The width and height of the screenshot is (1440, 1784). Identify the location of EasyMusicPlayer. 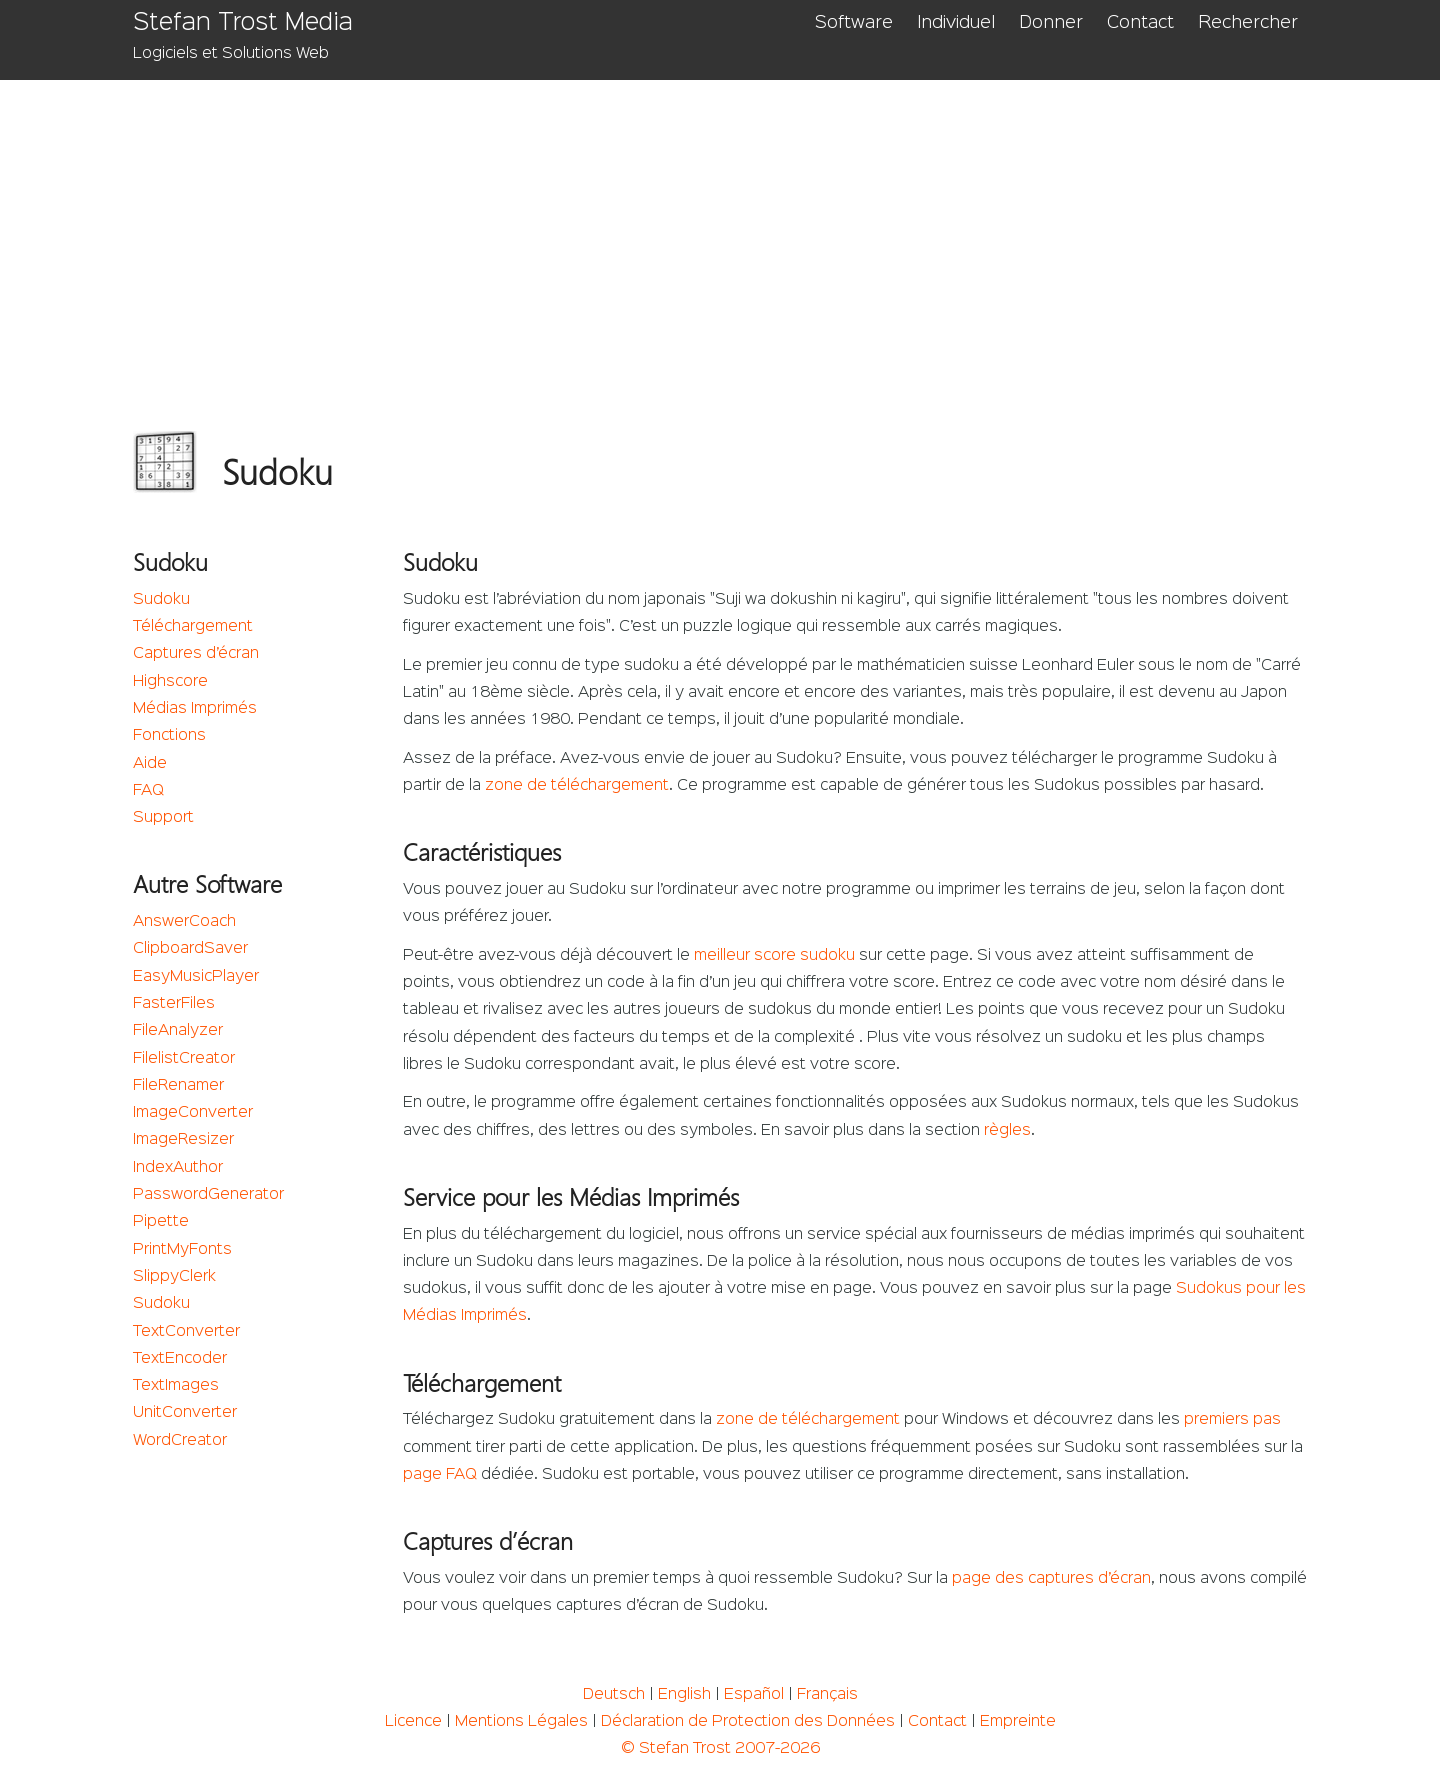
(196, 977).